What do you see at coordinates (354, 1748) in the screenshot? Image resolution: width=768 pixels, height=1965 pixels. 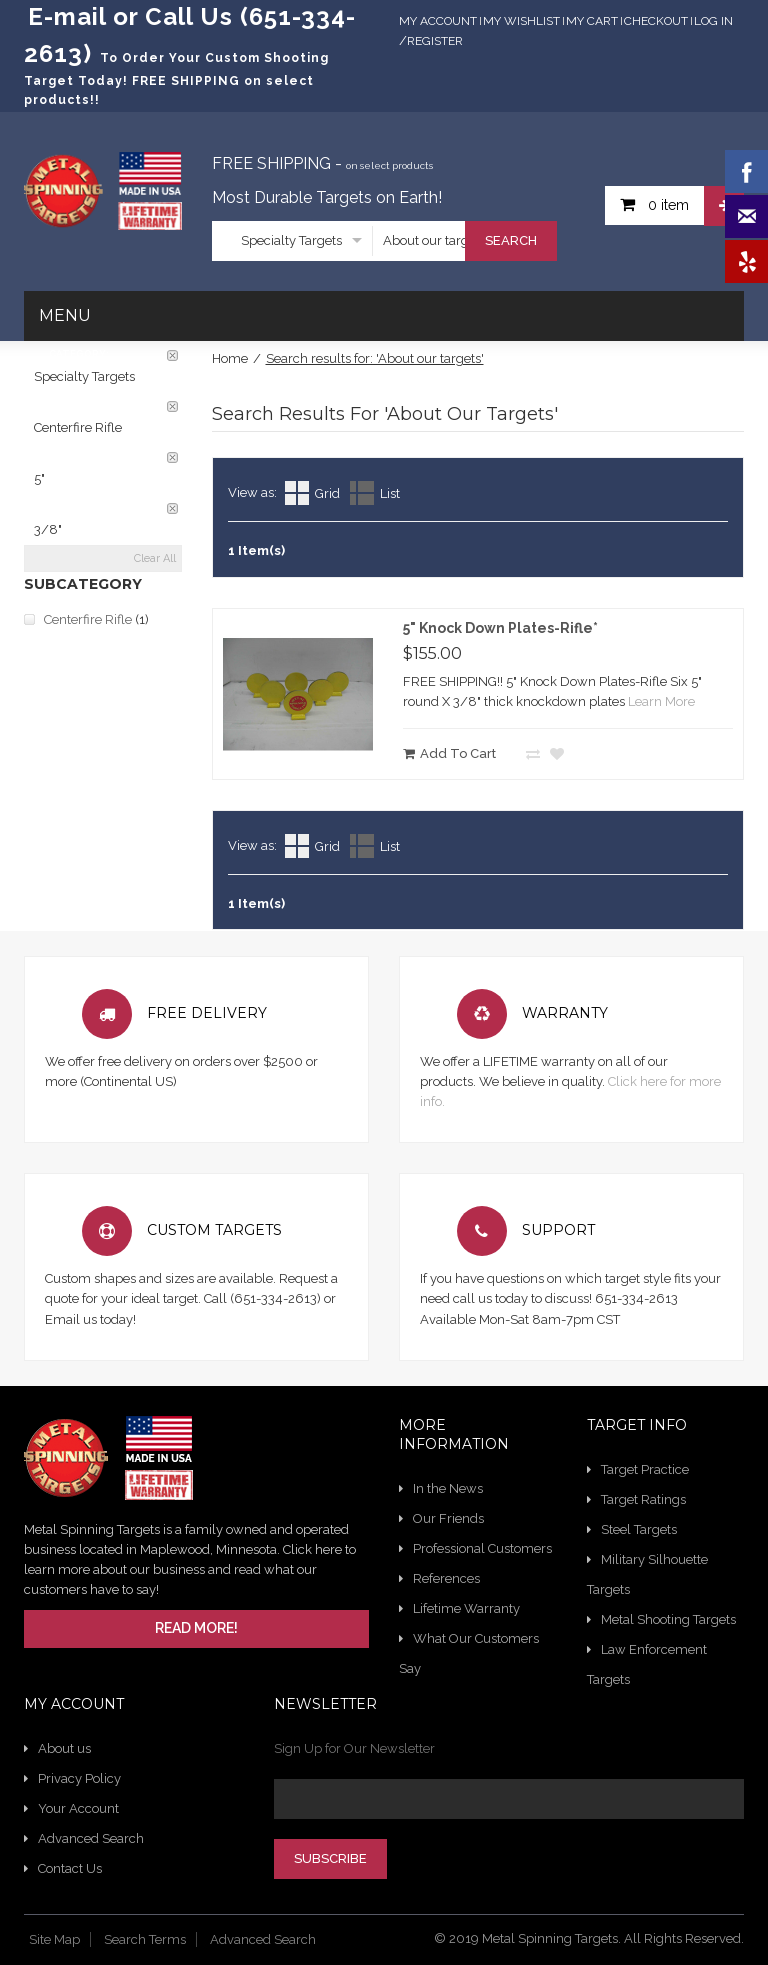 I see `Sign Up for Our Newsletter` at bounding box center [354, 1748].